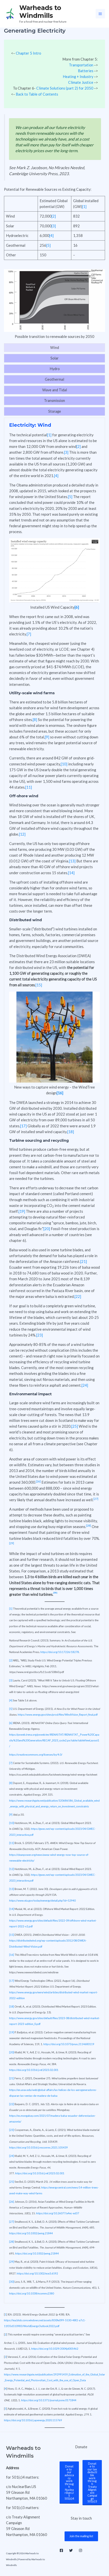 This screenshot has width=109, height=2576. I want to click on [23], so click(39, 1335).